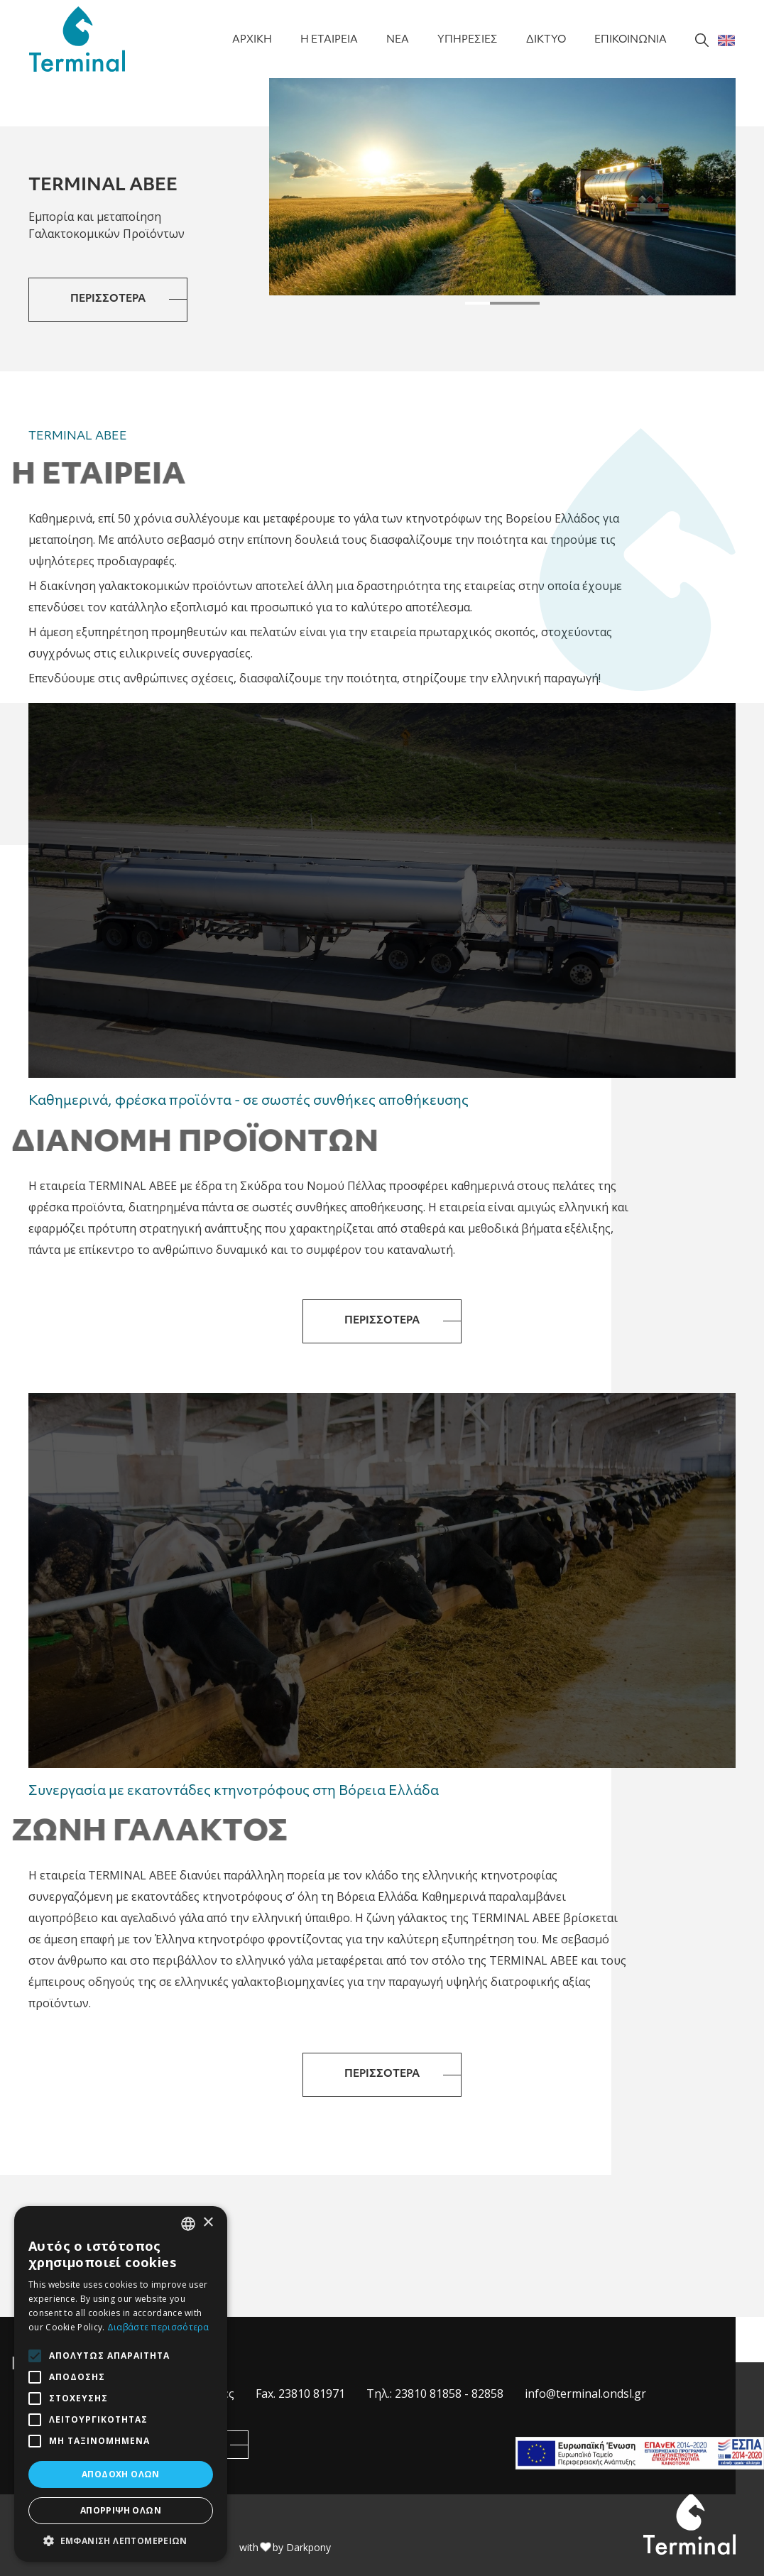  I want to click on ΔΙΚΤΥΟ, so click(546, 40).